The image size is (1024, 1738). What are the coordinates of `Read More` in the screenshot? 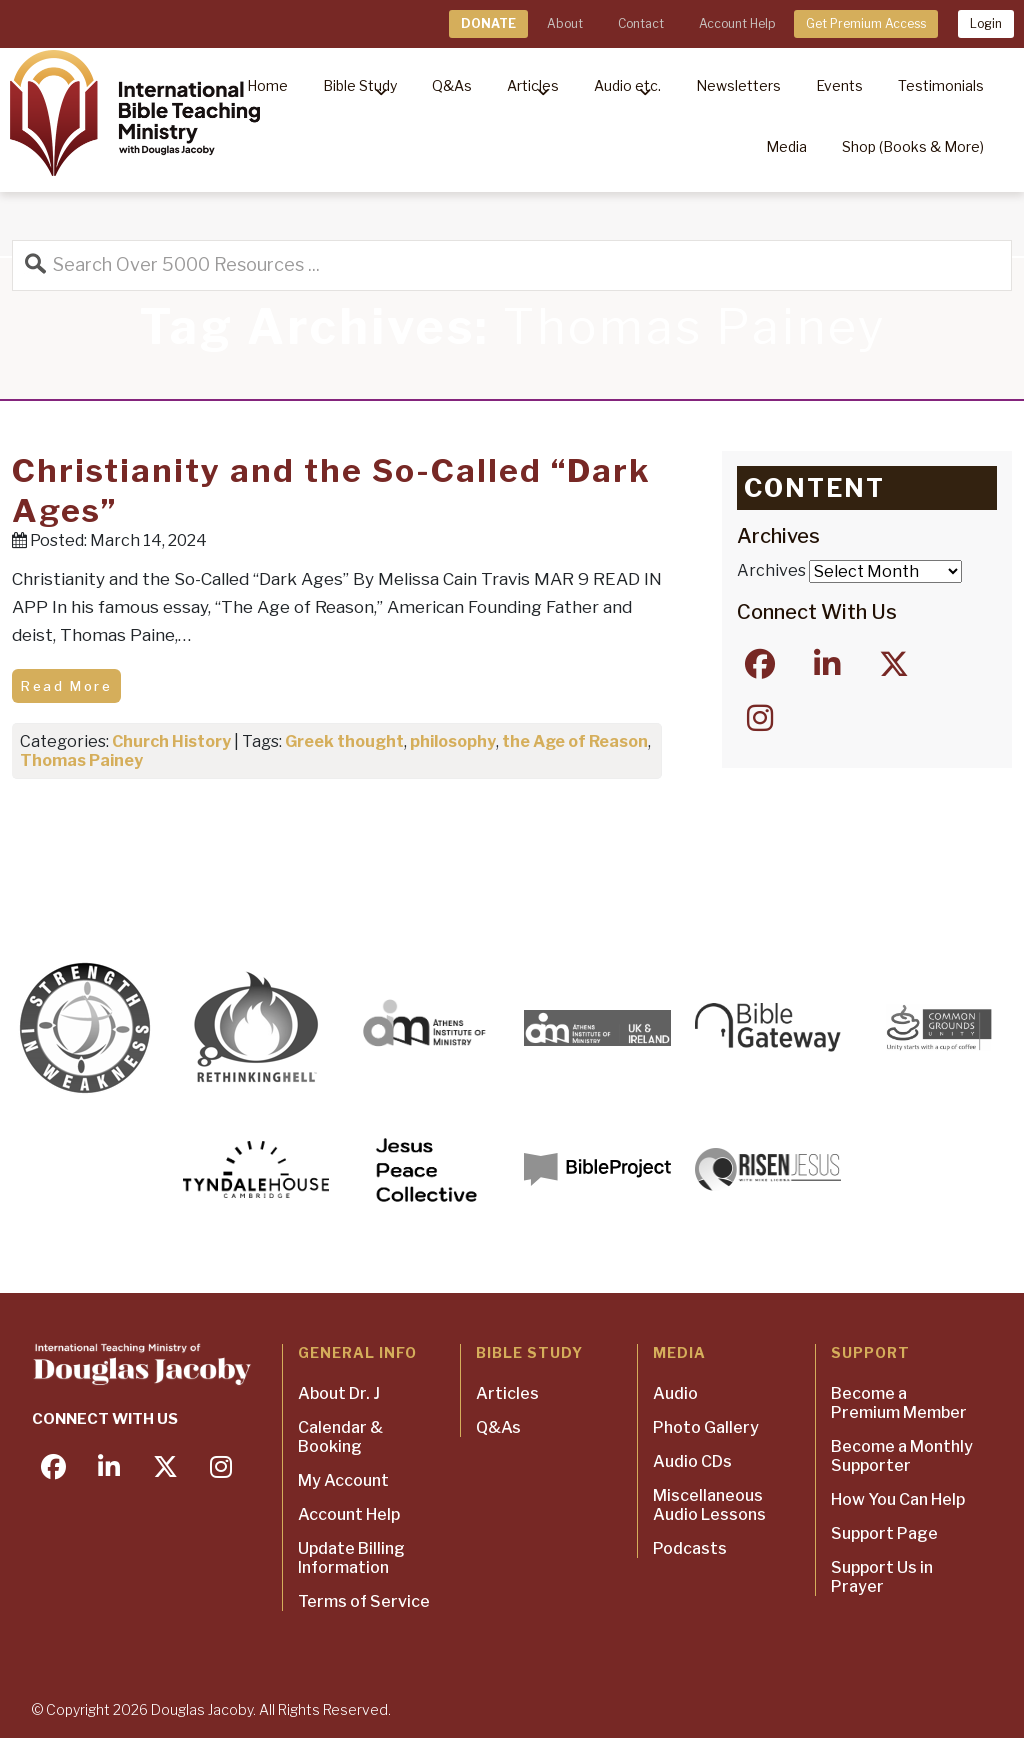 It's located at (66, 686).